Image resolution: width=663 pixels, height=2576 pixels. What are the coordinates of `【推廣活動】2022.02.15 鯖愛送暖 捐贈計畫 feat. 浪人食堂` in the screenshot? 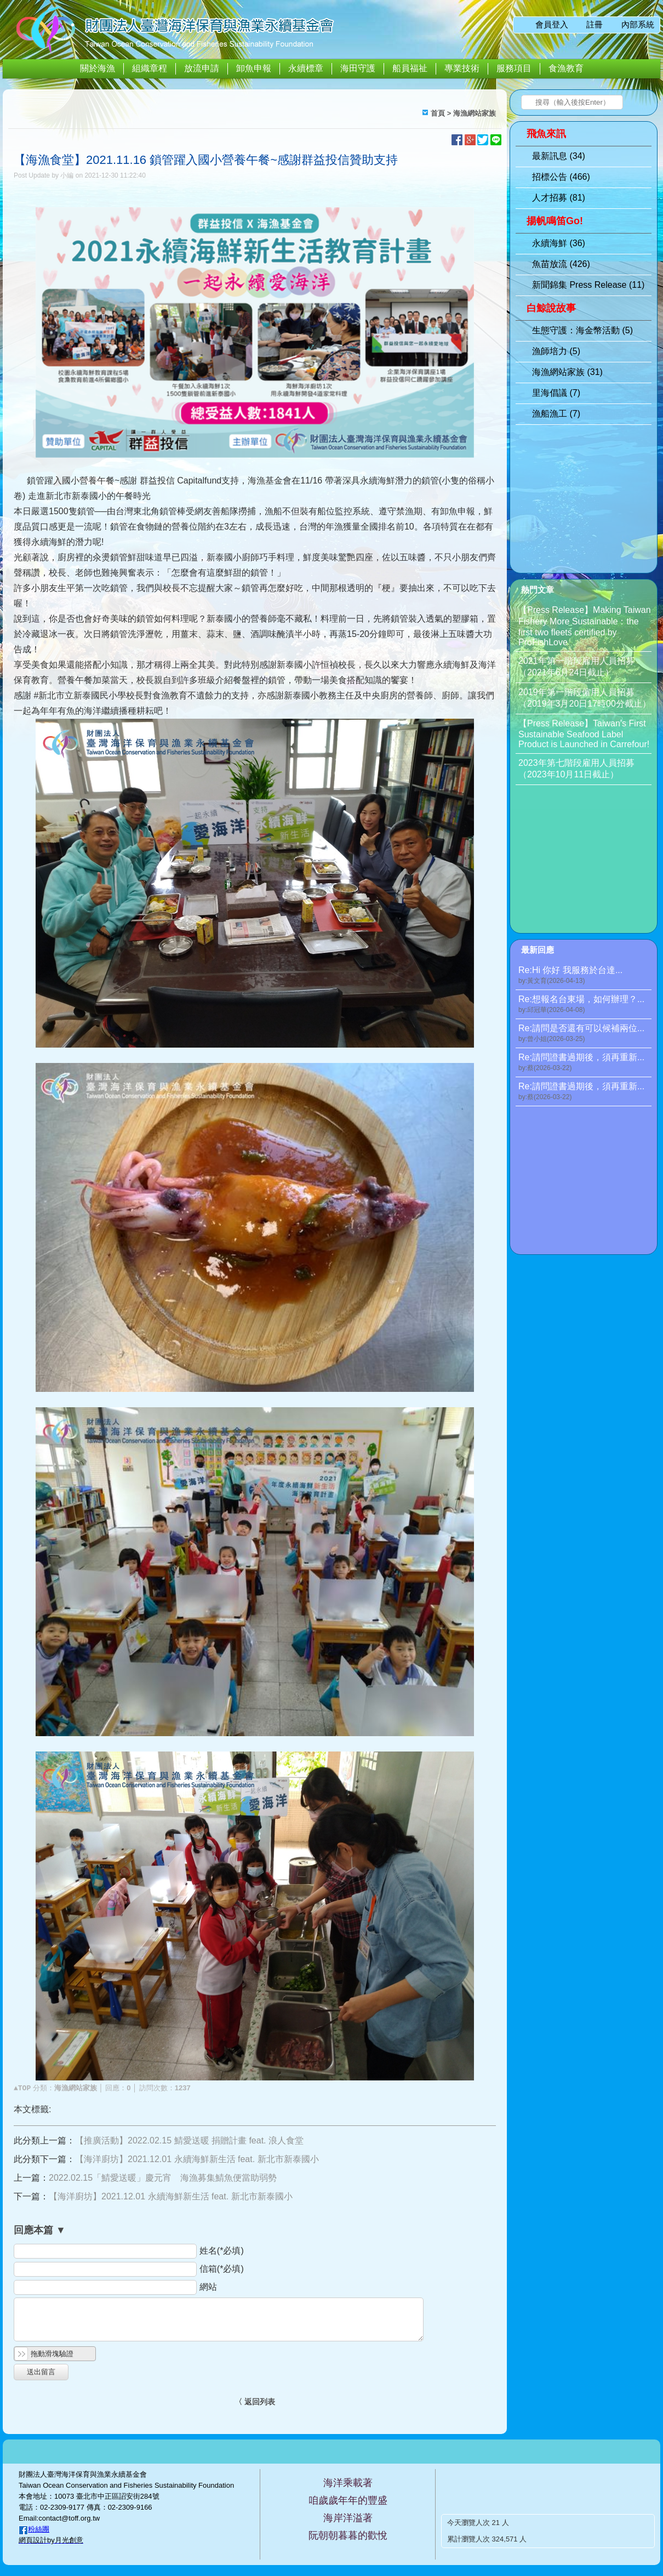 It's located at (189, 2140).